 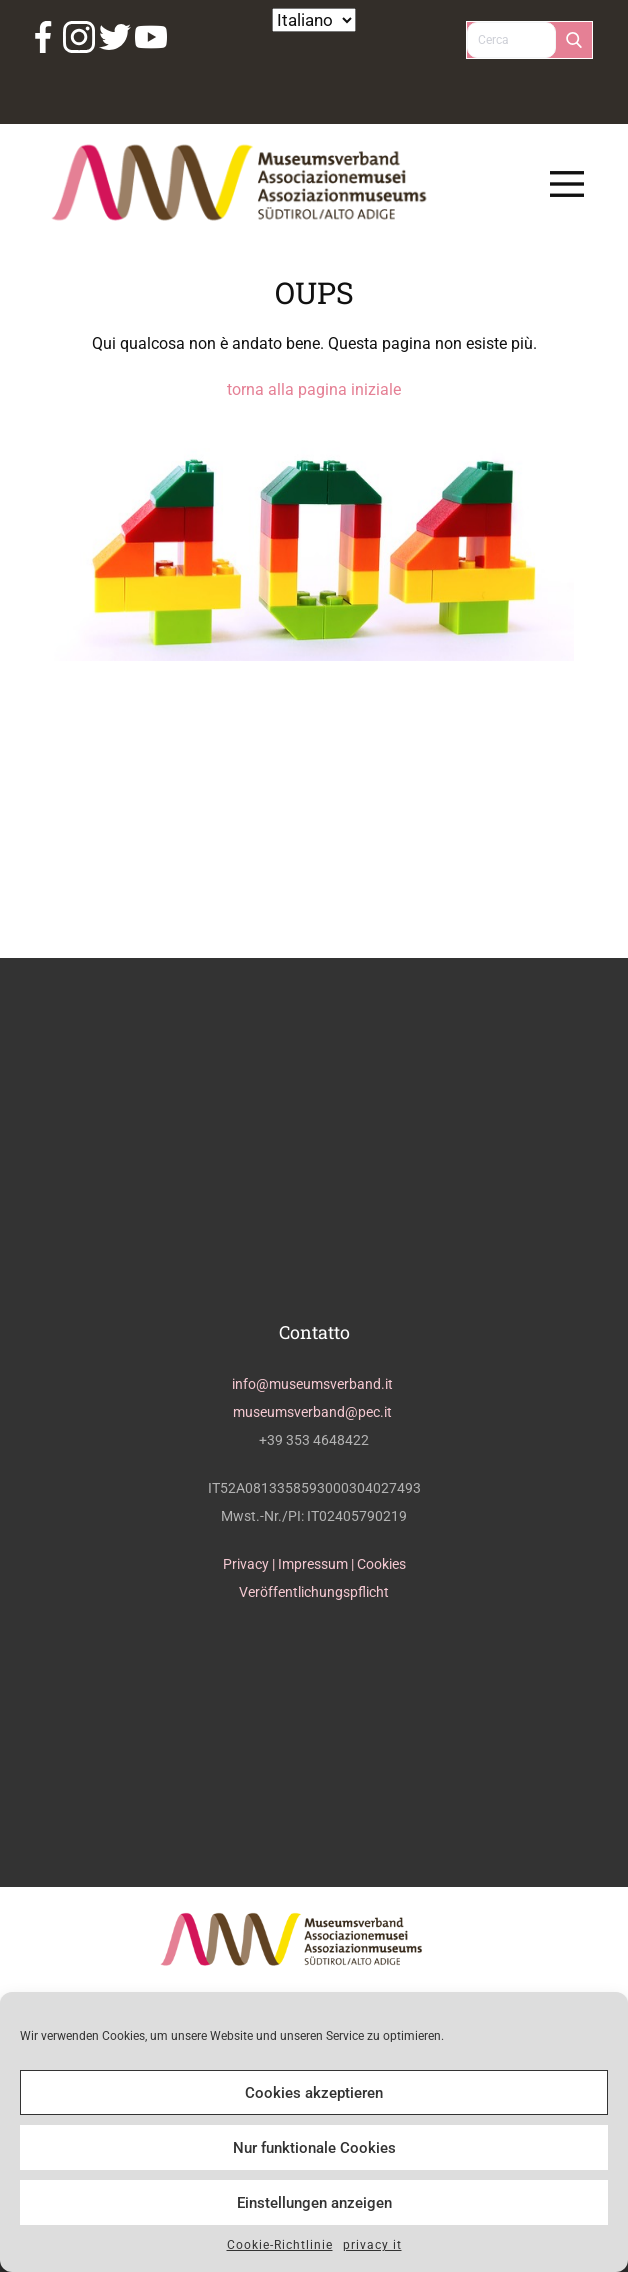 I want to click on torna alla pagina iniziale, so click(x=314, y=389).